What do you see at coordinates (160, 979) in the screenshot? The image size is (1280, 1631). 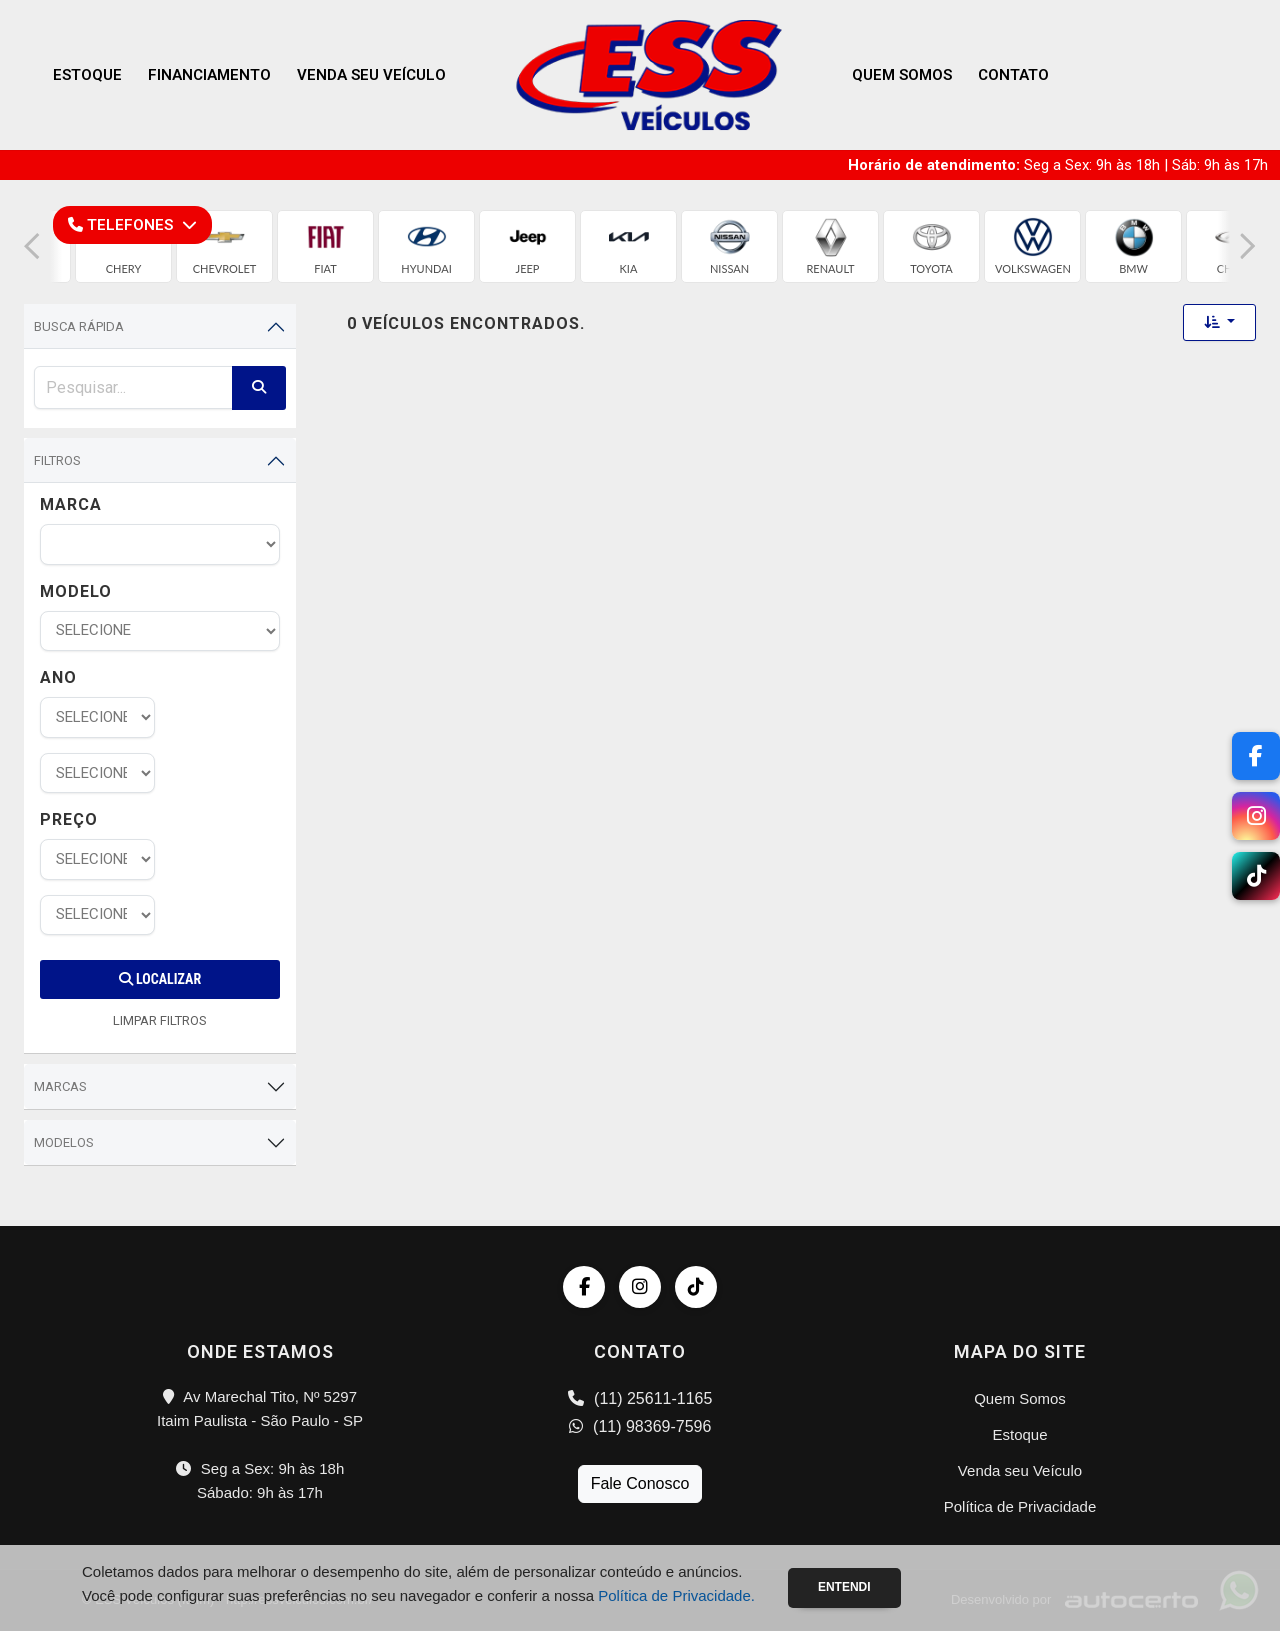 I see `Localizar` at bounding box center [160, 979].